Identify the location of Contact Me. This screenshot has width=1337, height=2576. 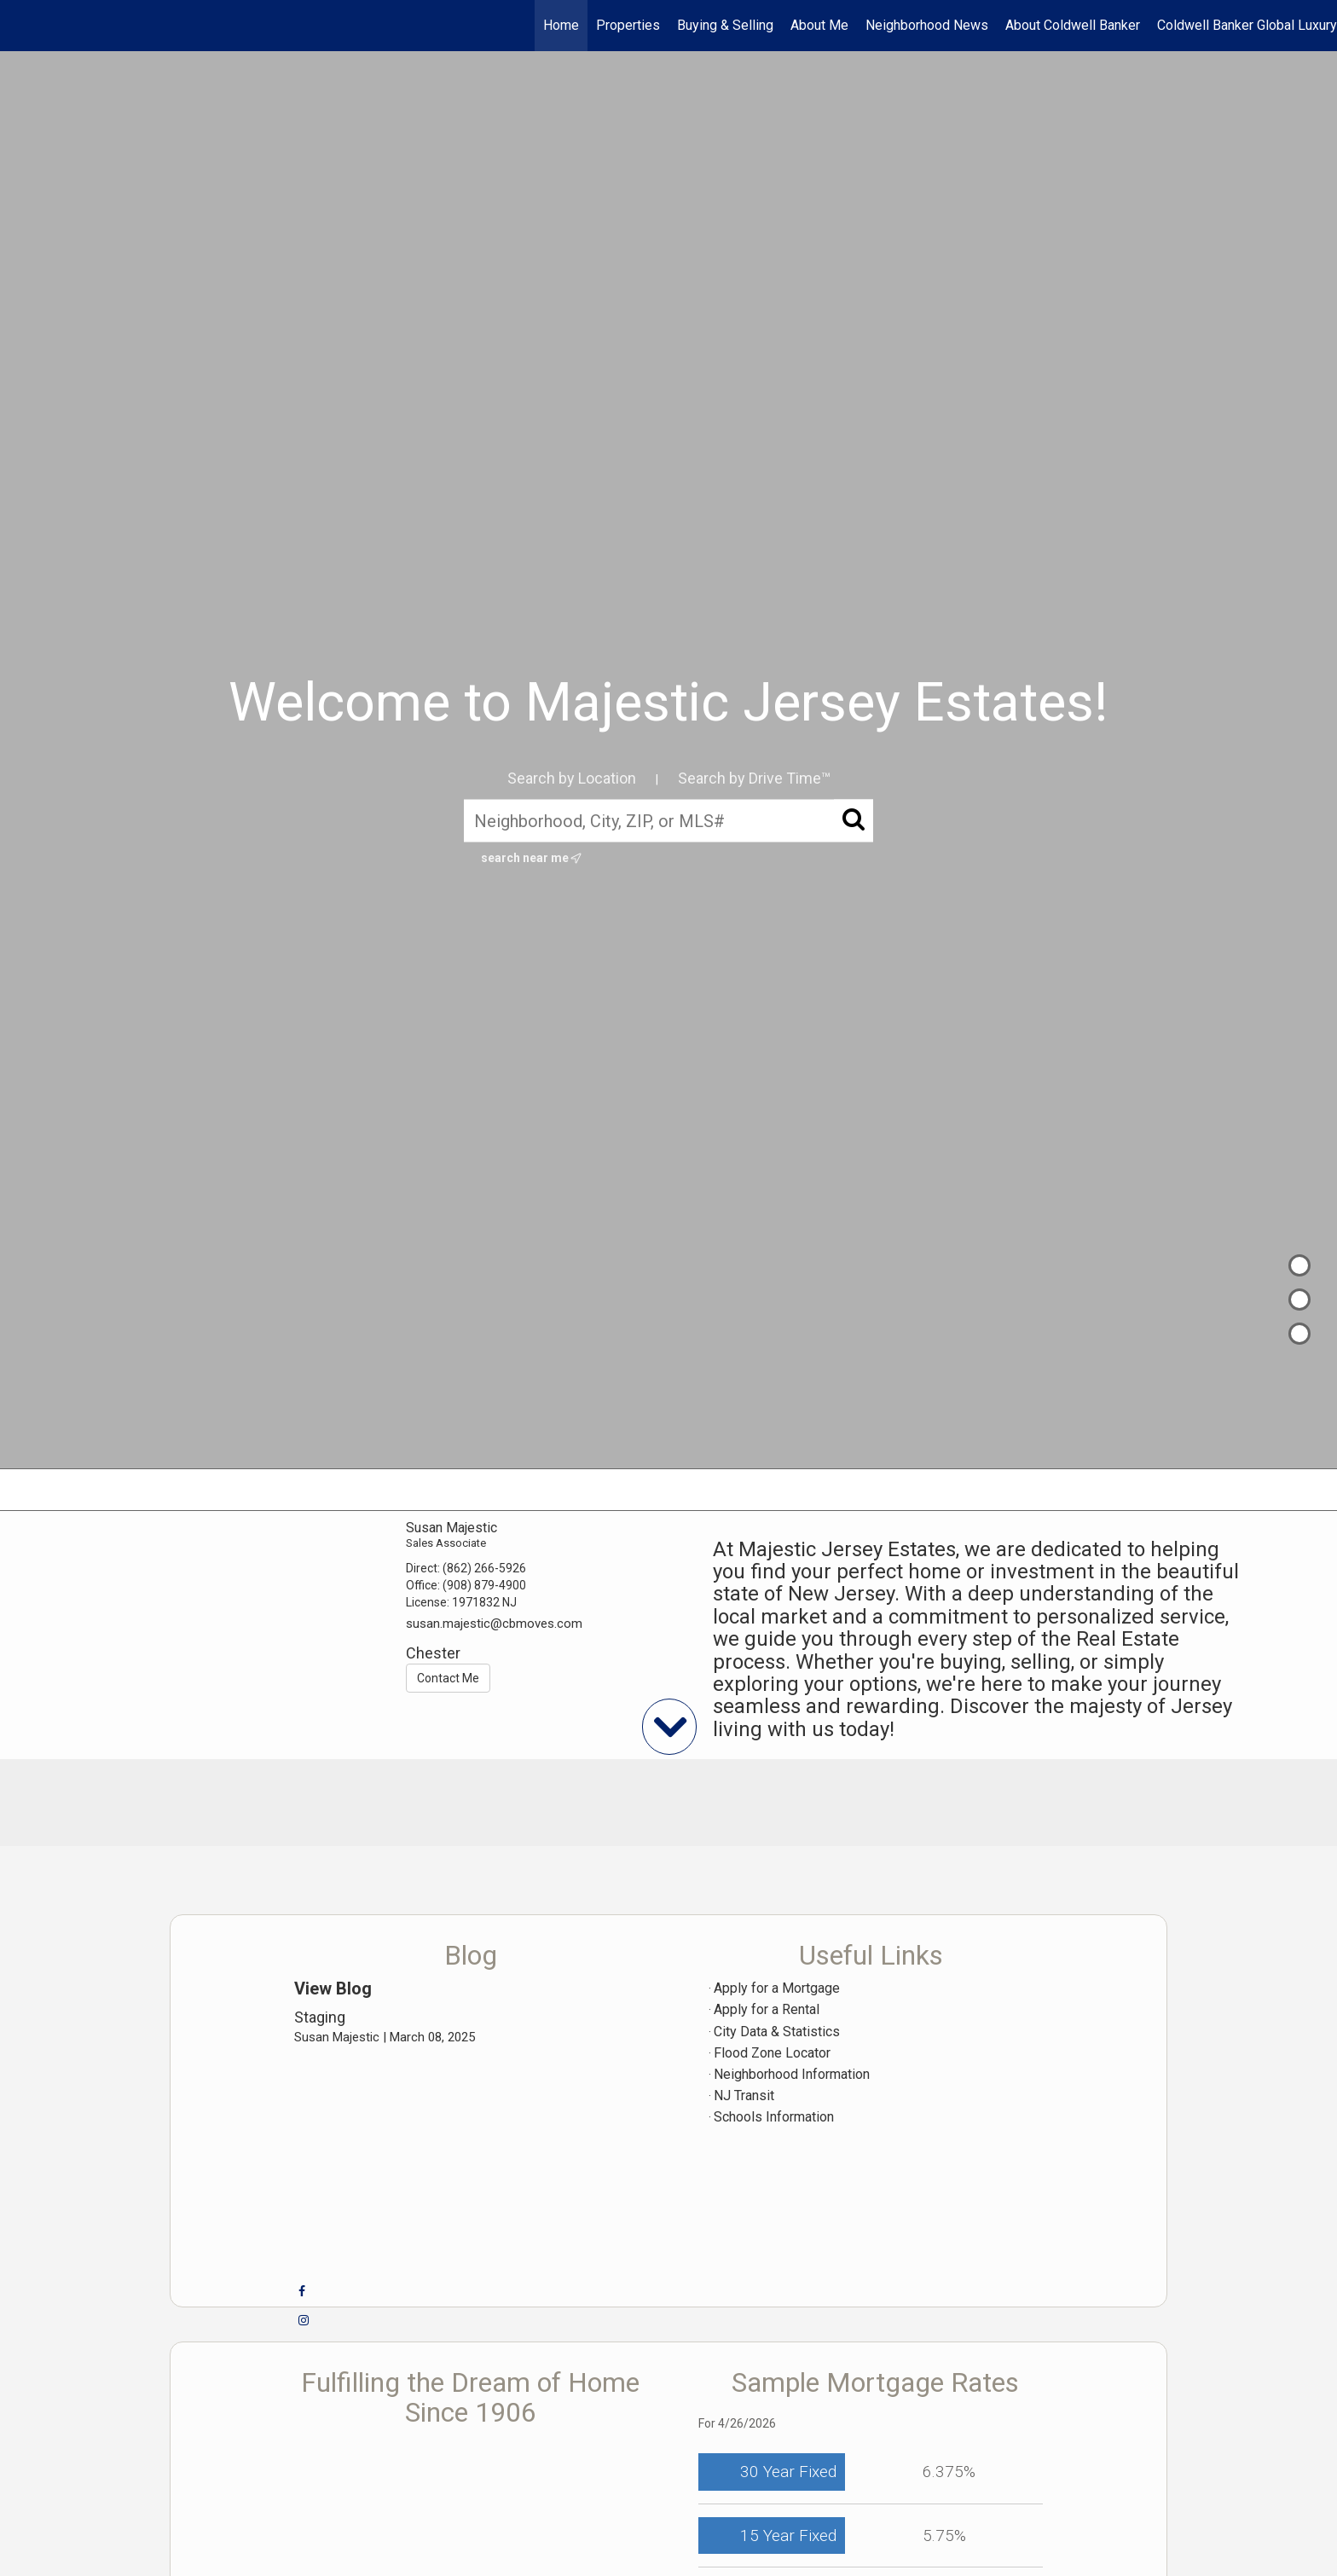
(448, 1678).